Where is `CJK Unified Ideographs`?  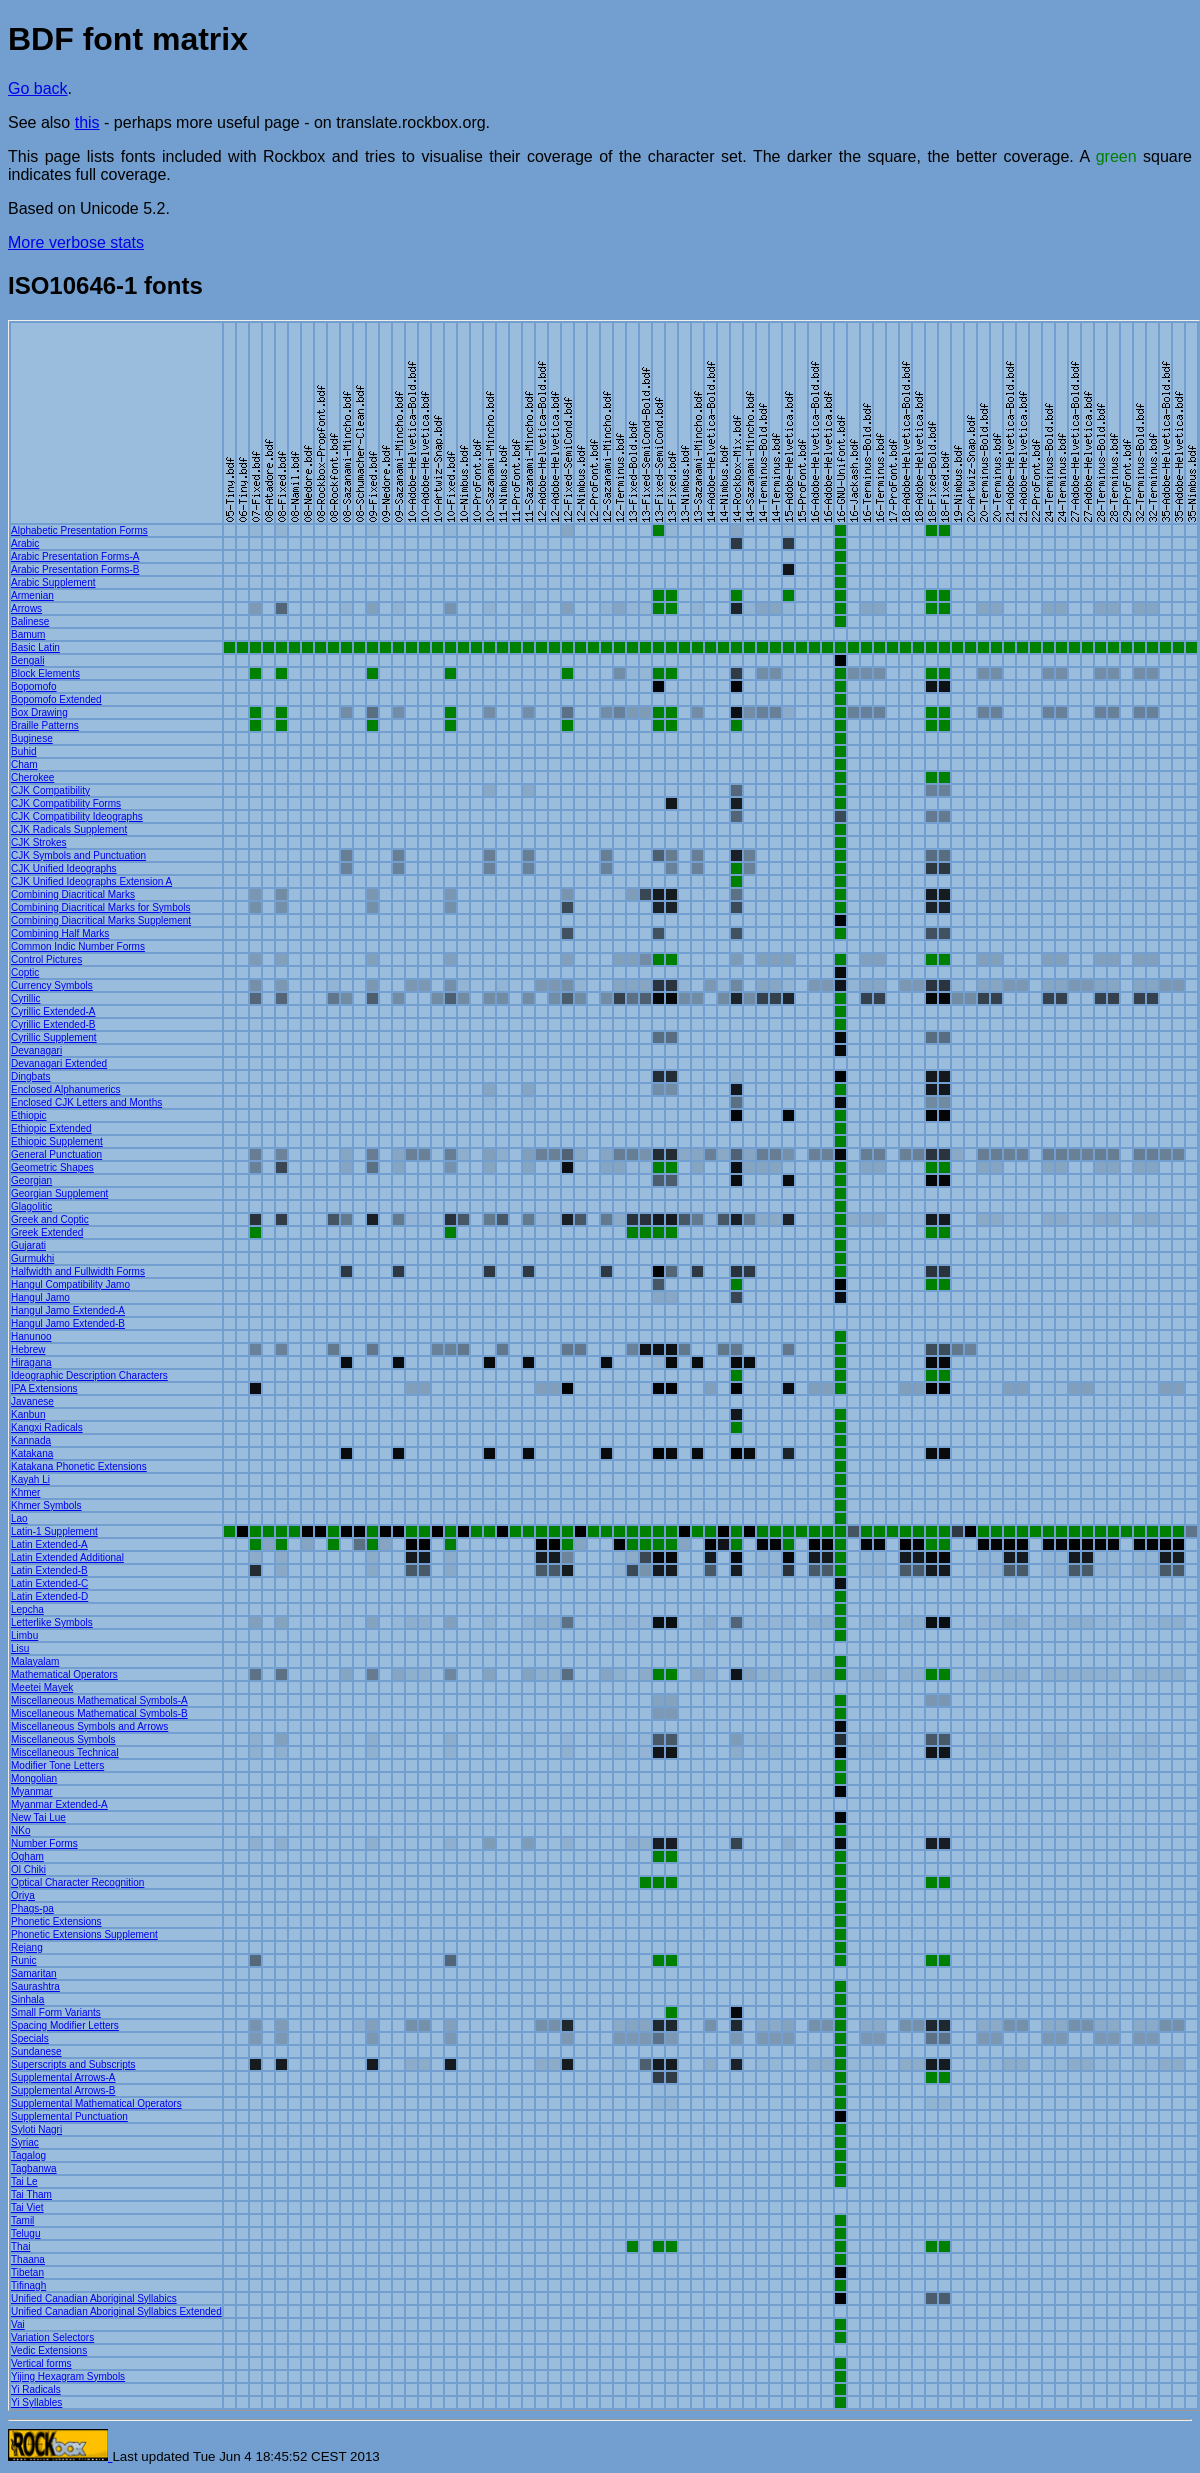 CJK Unified Ideographs is located at coordinates (64, 868).